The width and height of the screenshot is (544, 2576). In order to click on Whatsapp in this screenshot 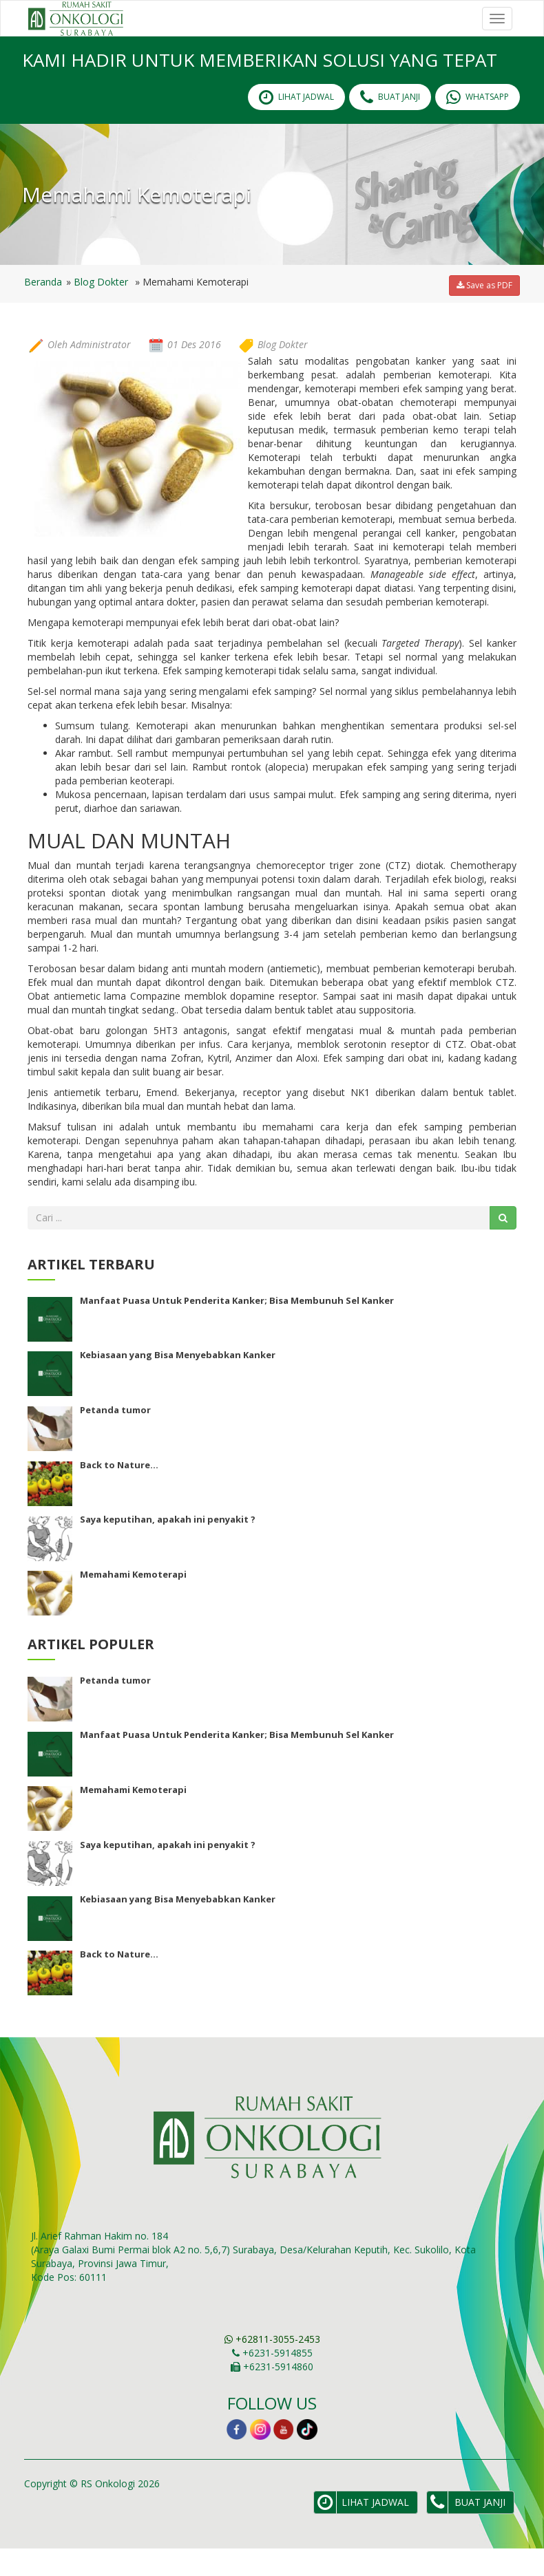, I will do `click(477, 124)`.